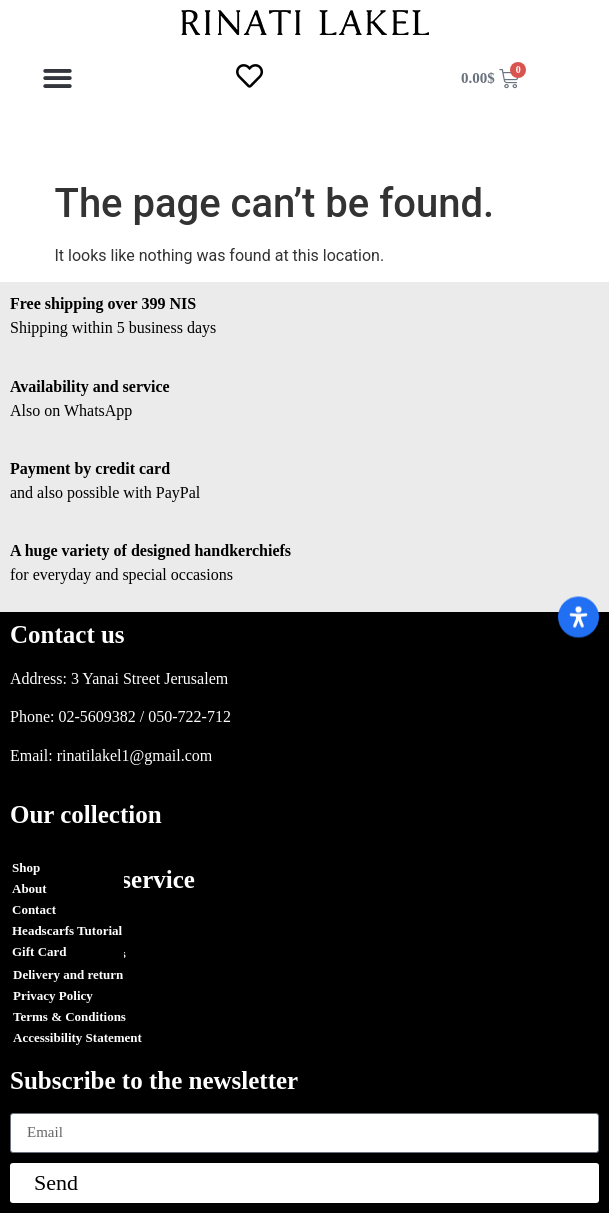 Image resolution: width=609 pixels, height=1213 pixels. I want to click on [button], so click(58, 78).